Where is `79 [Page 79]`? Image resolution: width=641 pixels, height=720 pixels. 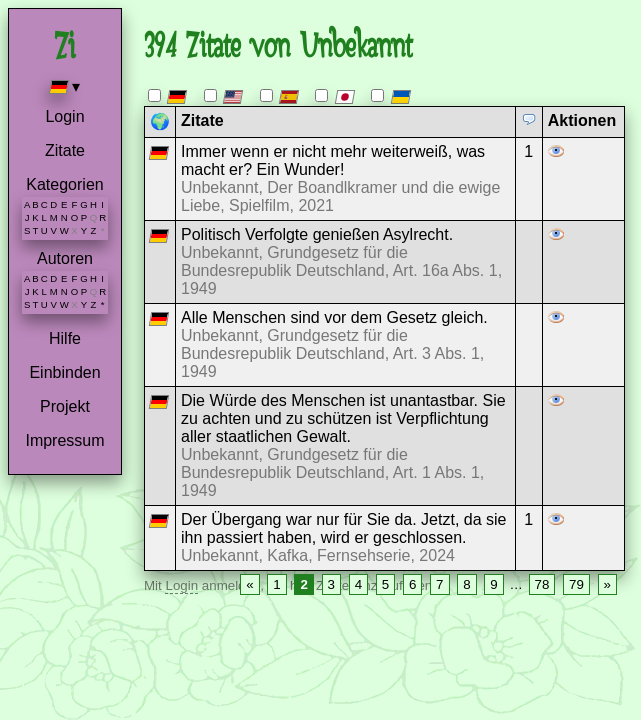 79 [Page 79] is located at coordinates (576, 584).